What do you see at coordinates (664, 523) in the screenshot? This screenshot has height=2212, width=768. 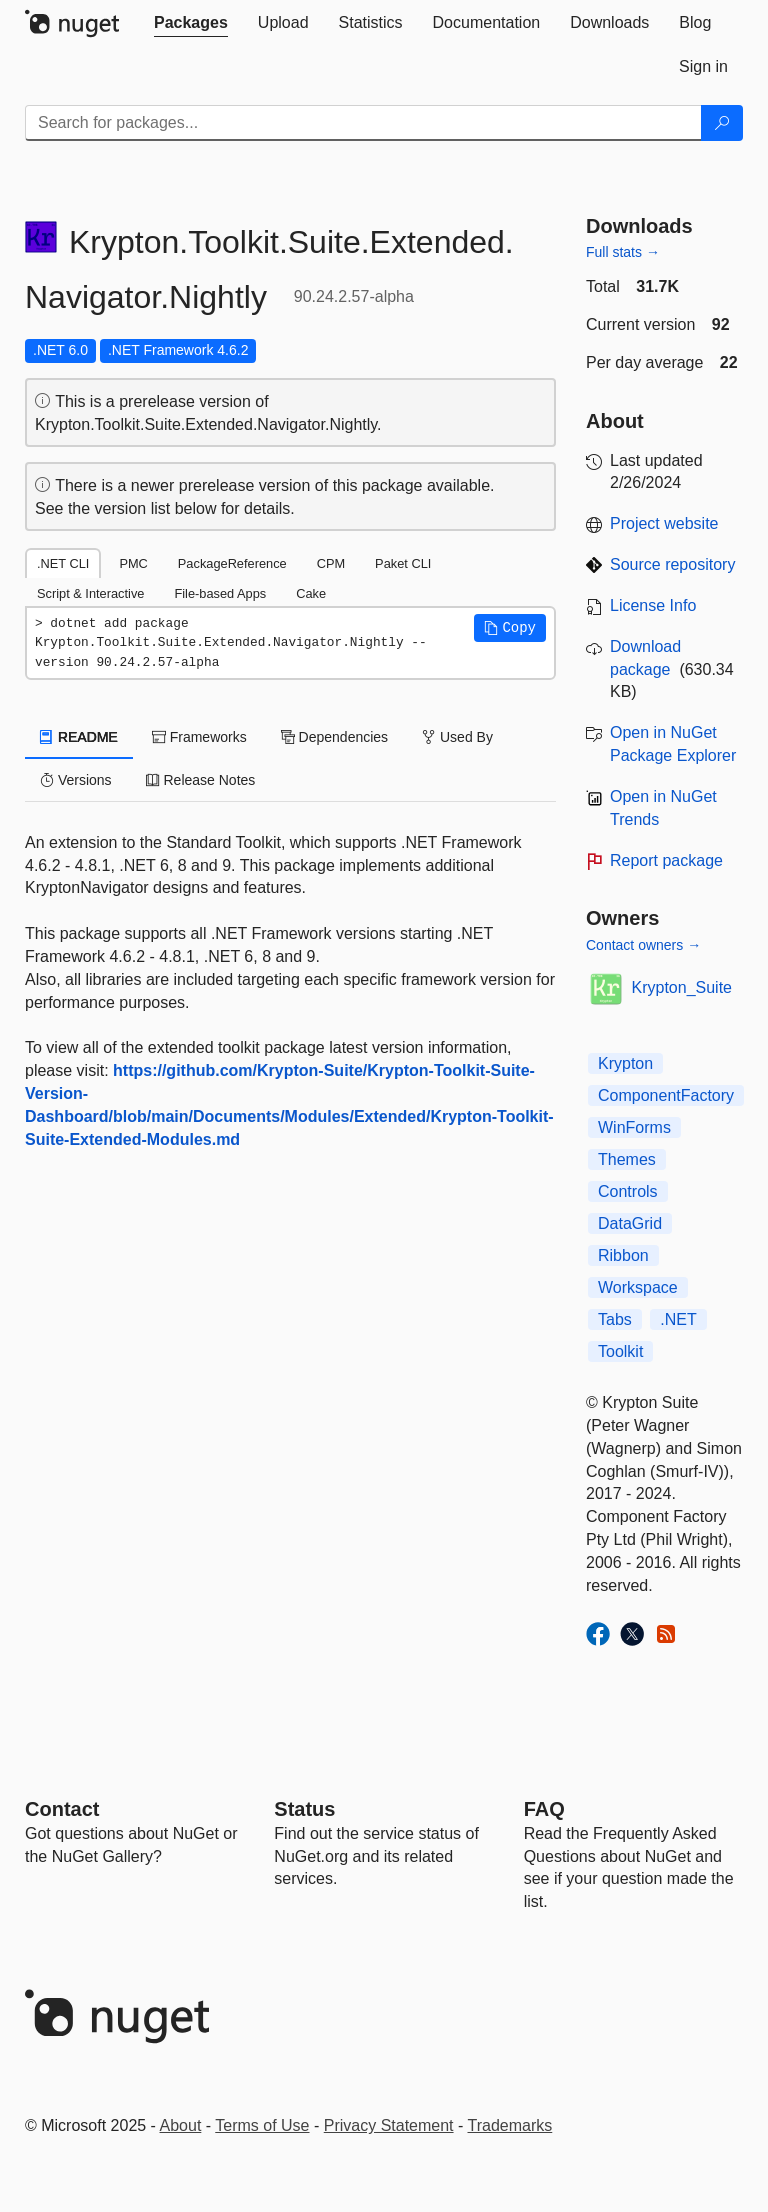 I see `Project website` at bounding box center [664, 523].